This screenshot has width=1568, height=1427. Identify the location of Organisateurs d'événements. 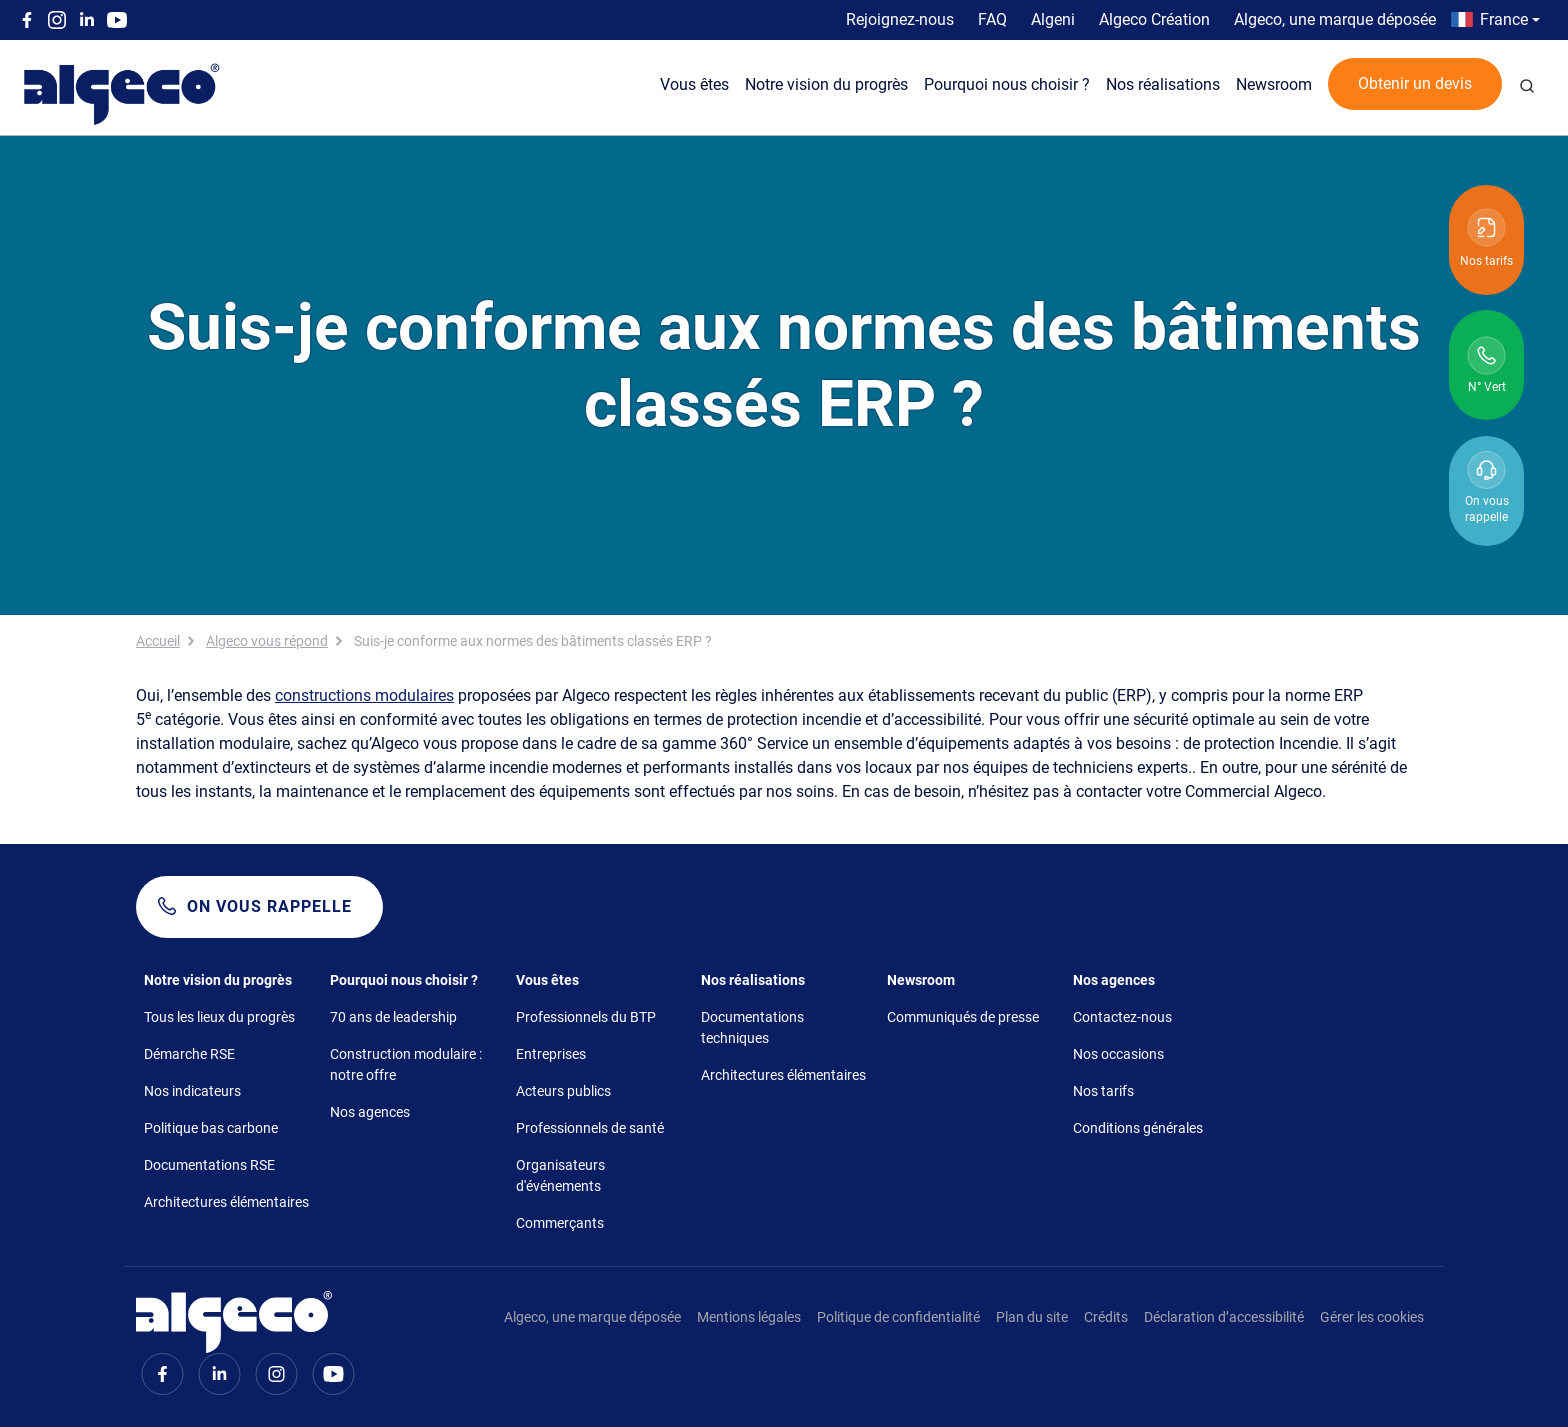
(560, 1175).